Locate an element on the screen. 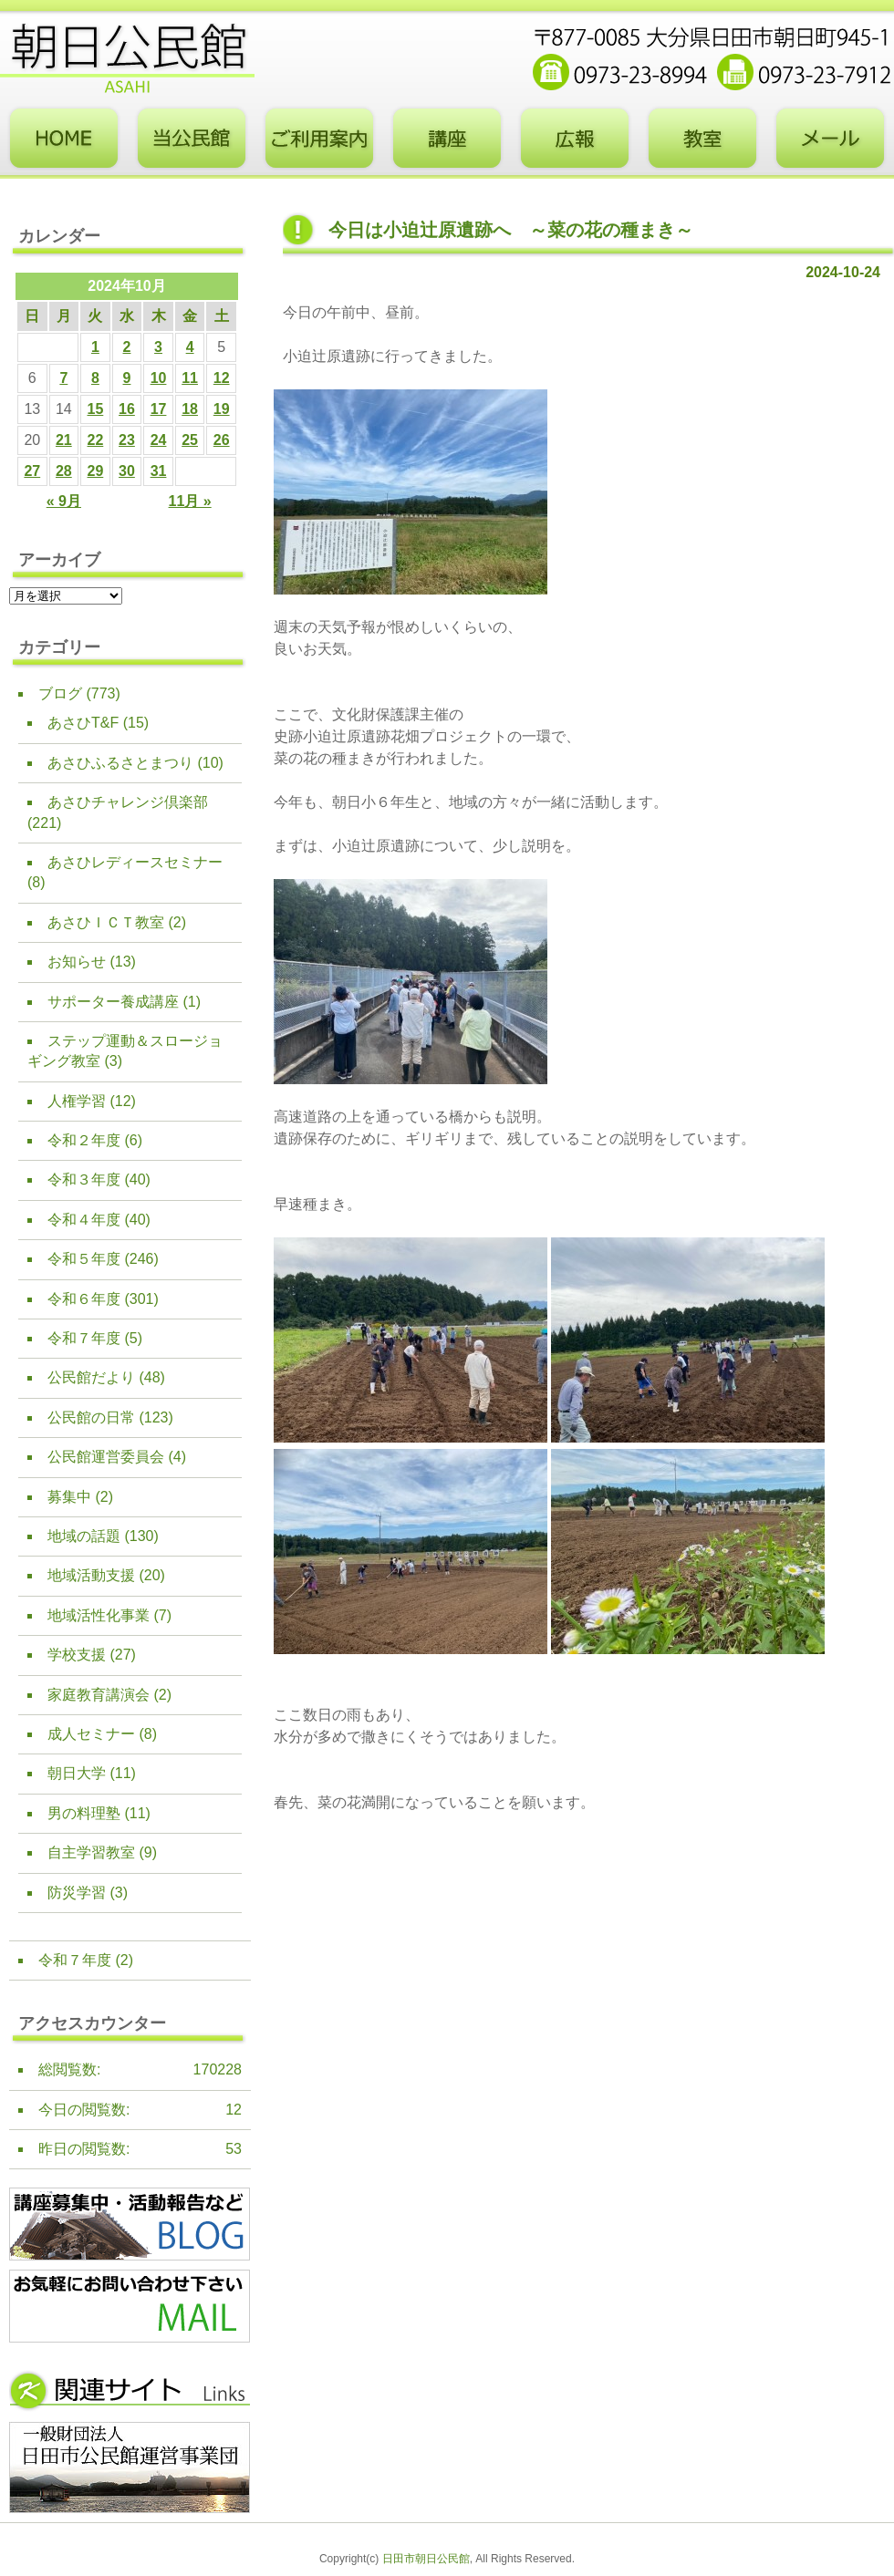 Image resolution: width=894 pixels, height=2576 pixels. 成人セミナー is located at coordinates (91, 1734).